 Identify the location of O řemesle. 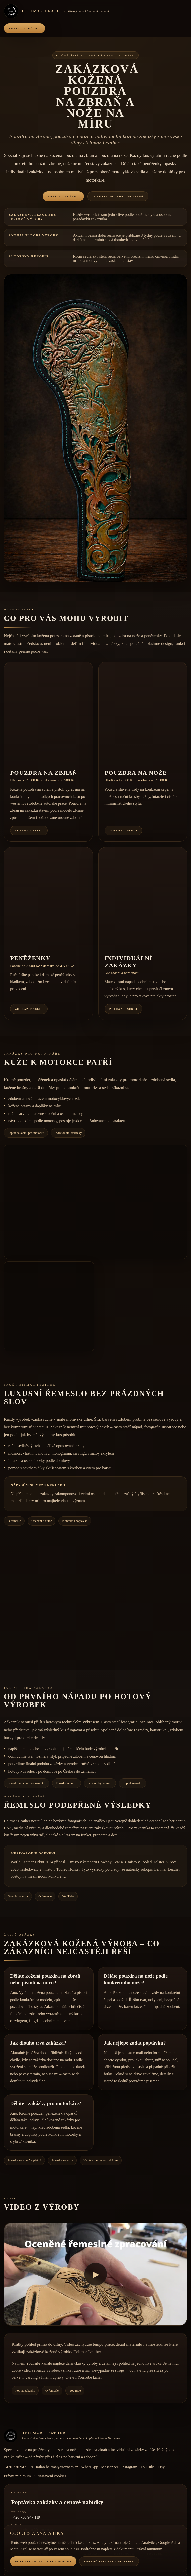
(14, 1521).